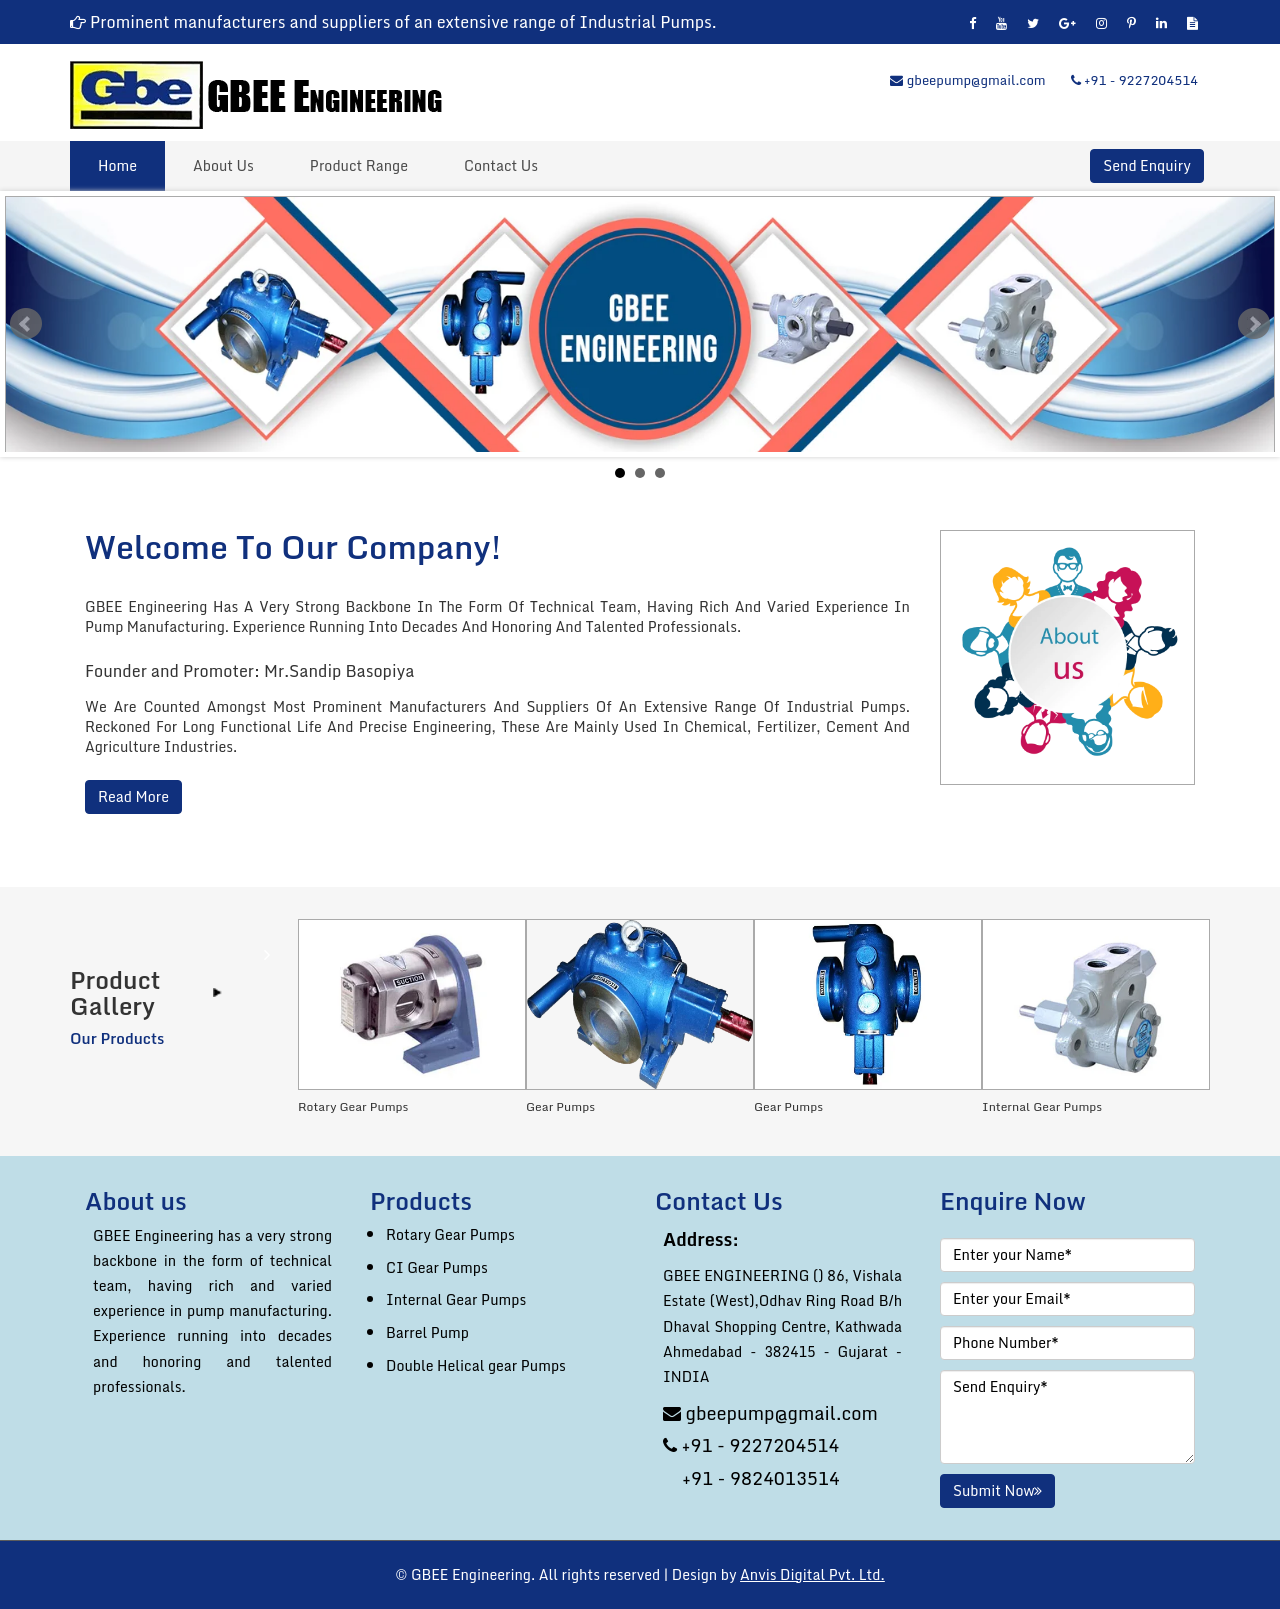 Image resolution: width=1280 pixels, height=1609 pixels. What do you see at coordinates (1146, 166) in the screenshot?
I see `Send Enquiry` at bounding box center [1146, 166].